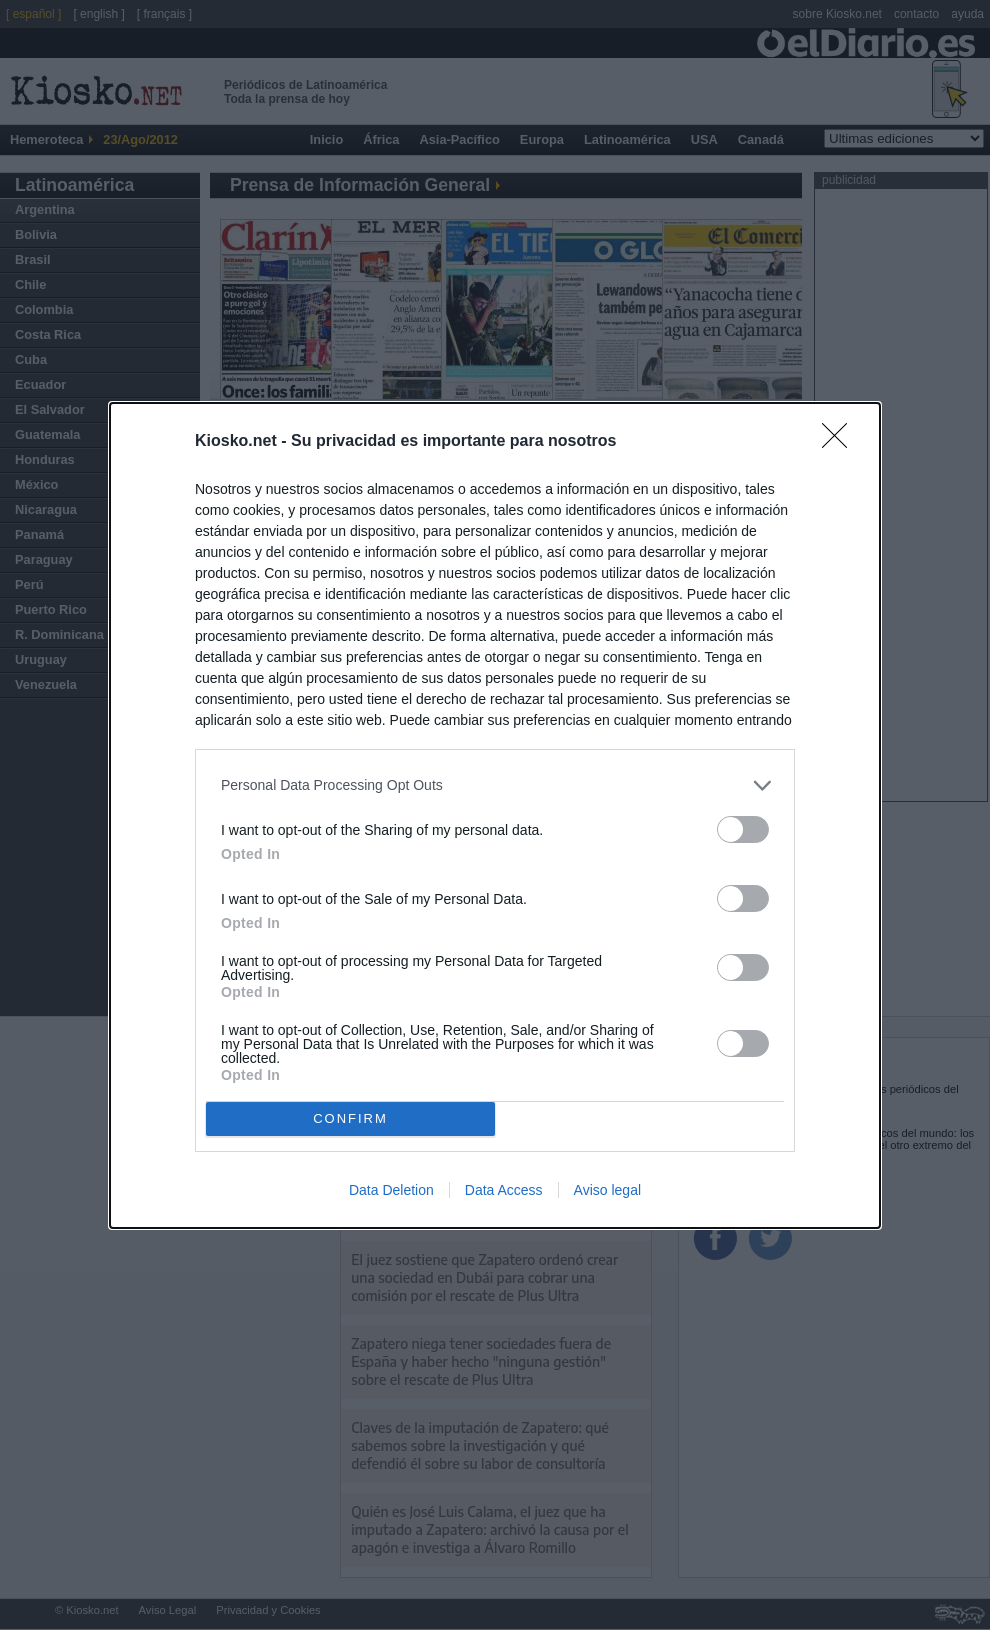  Describe the element at coordinates (607, 1190) in the screenshot. I see `Aviso legal` at that location.